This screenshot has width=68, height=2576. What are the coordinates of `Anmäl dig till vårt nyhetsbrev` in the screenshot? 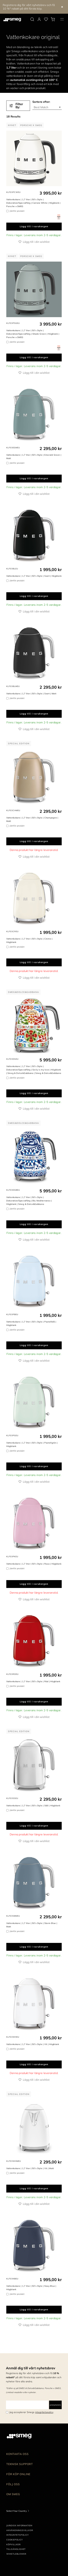 It's located at (30, 2368).